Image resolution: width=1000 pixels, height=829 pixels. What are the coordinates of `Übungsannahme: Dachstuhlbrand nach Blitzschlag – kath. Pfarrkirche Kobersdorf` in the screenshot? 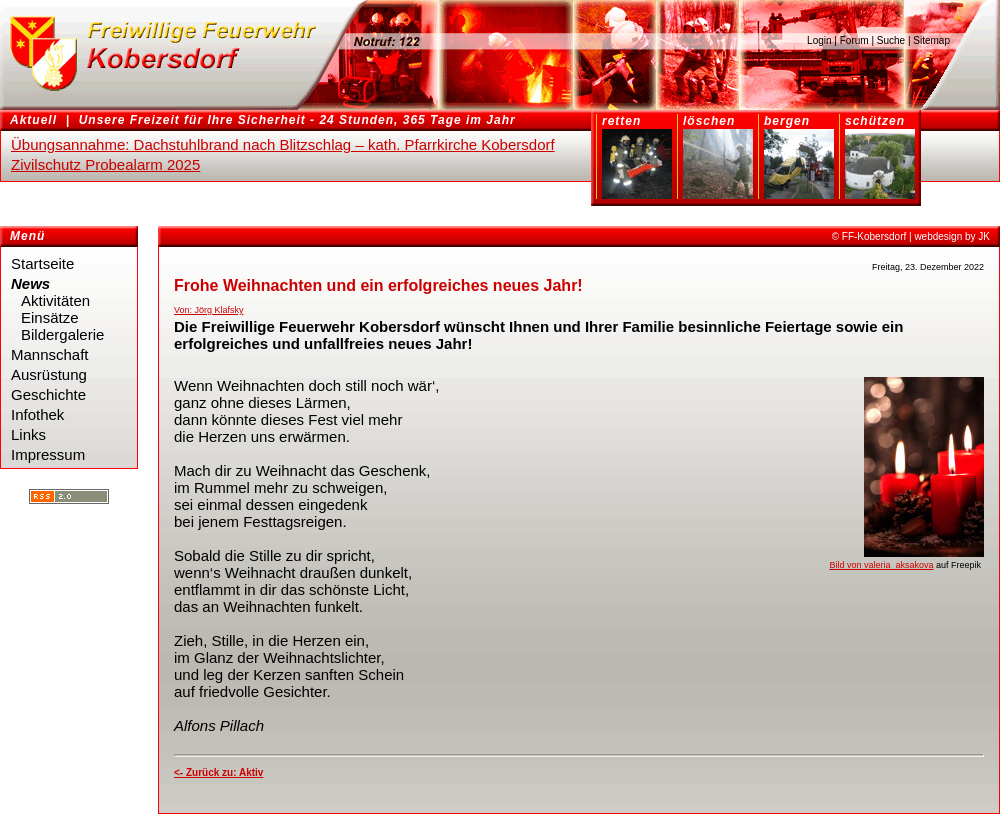 It's located at (283, 144).